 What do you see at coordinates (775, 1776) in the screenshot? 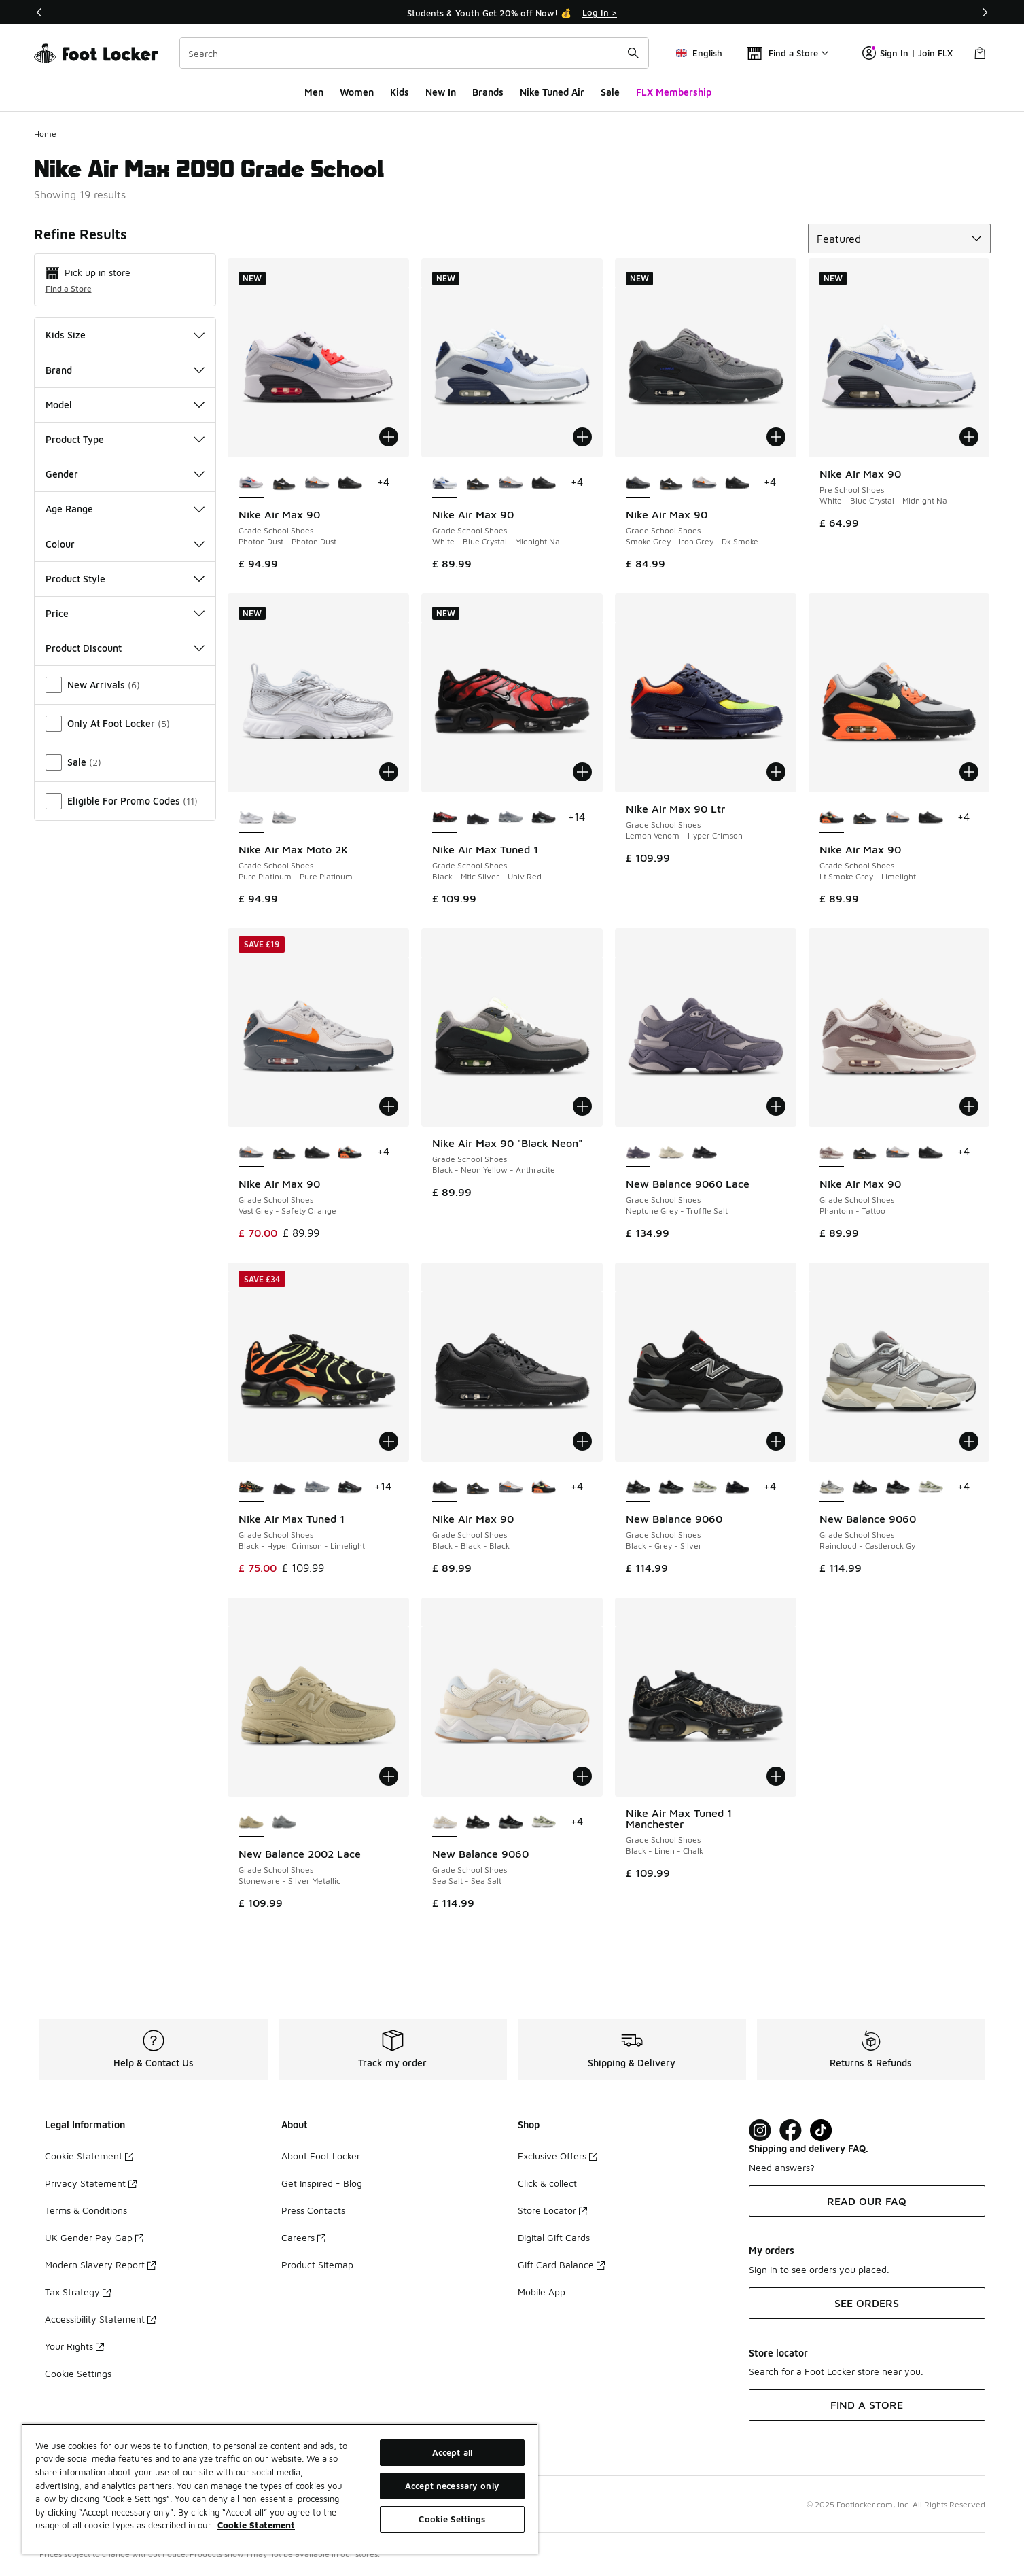
I see `[Add to bag: Nike Air Max Tuned 1 Manchester - Grade School Shoes - Black-Linen-Chalk]` at bounding box center [775, 1776].